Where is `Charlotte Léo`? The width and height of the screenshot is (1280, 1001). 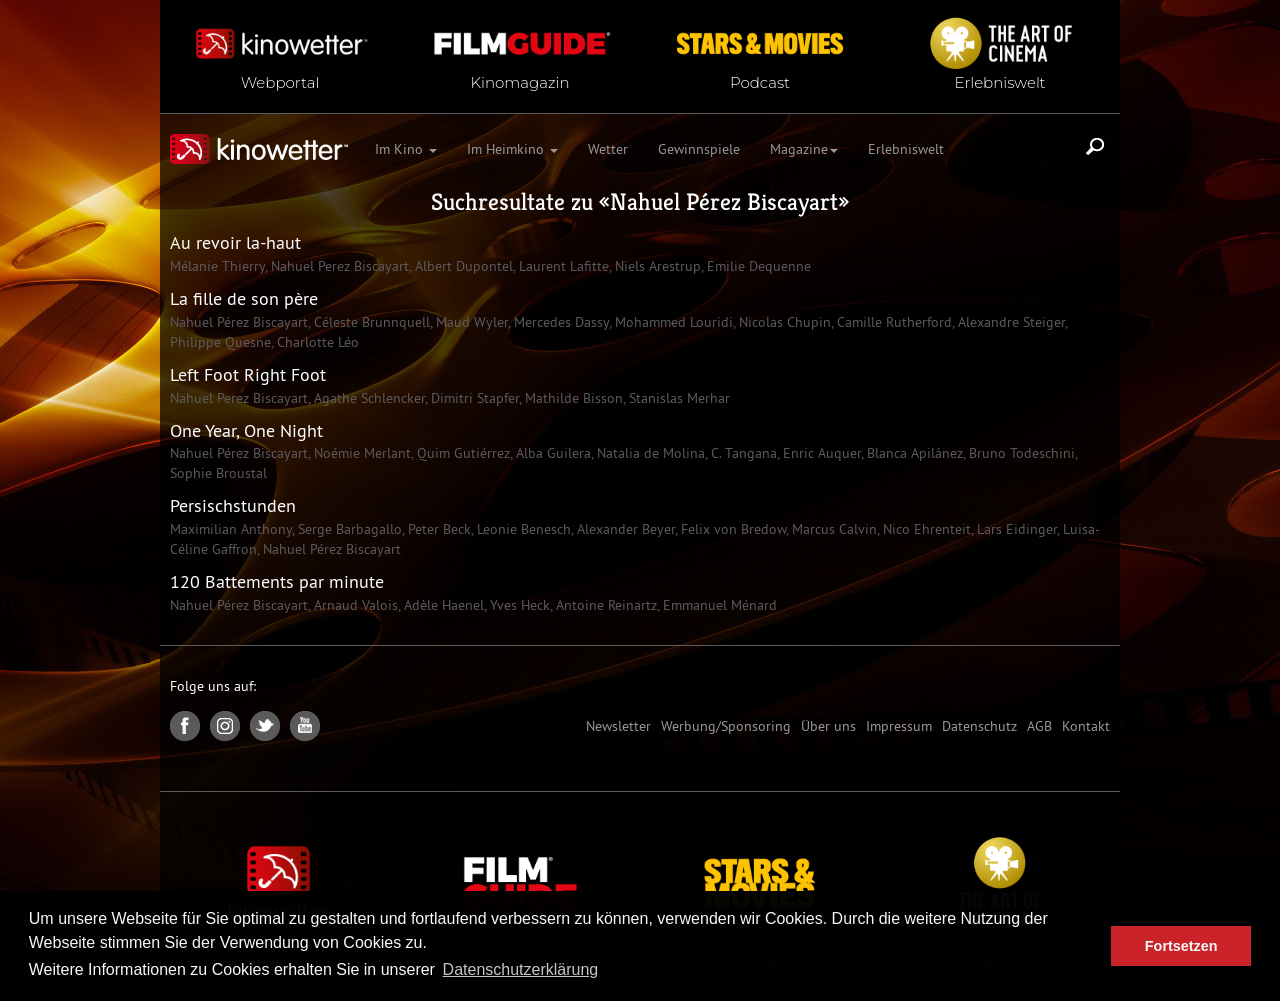 Charlotte Léo is located at coordinates (316, 342).